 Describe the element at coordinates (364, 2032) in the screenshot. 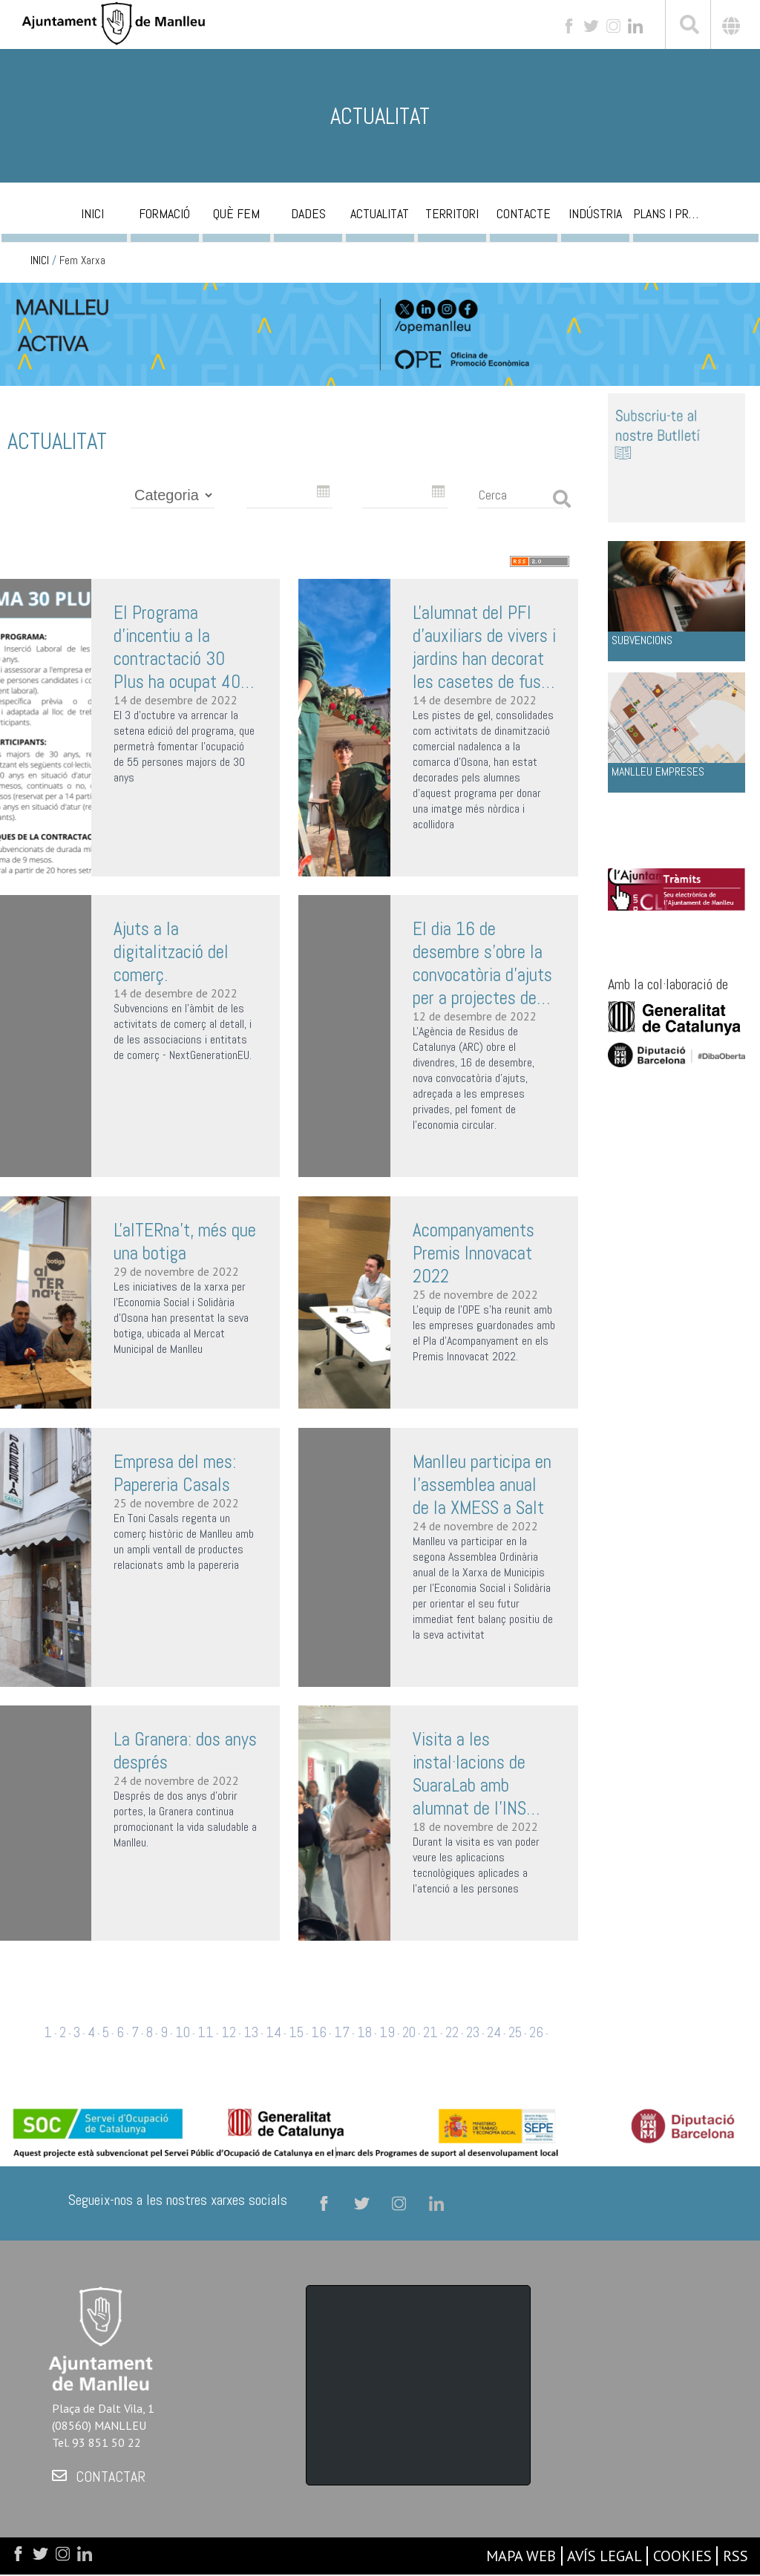

I see `18` at that location.